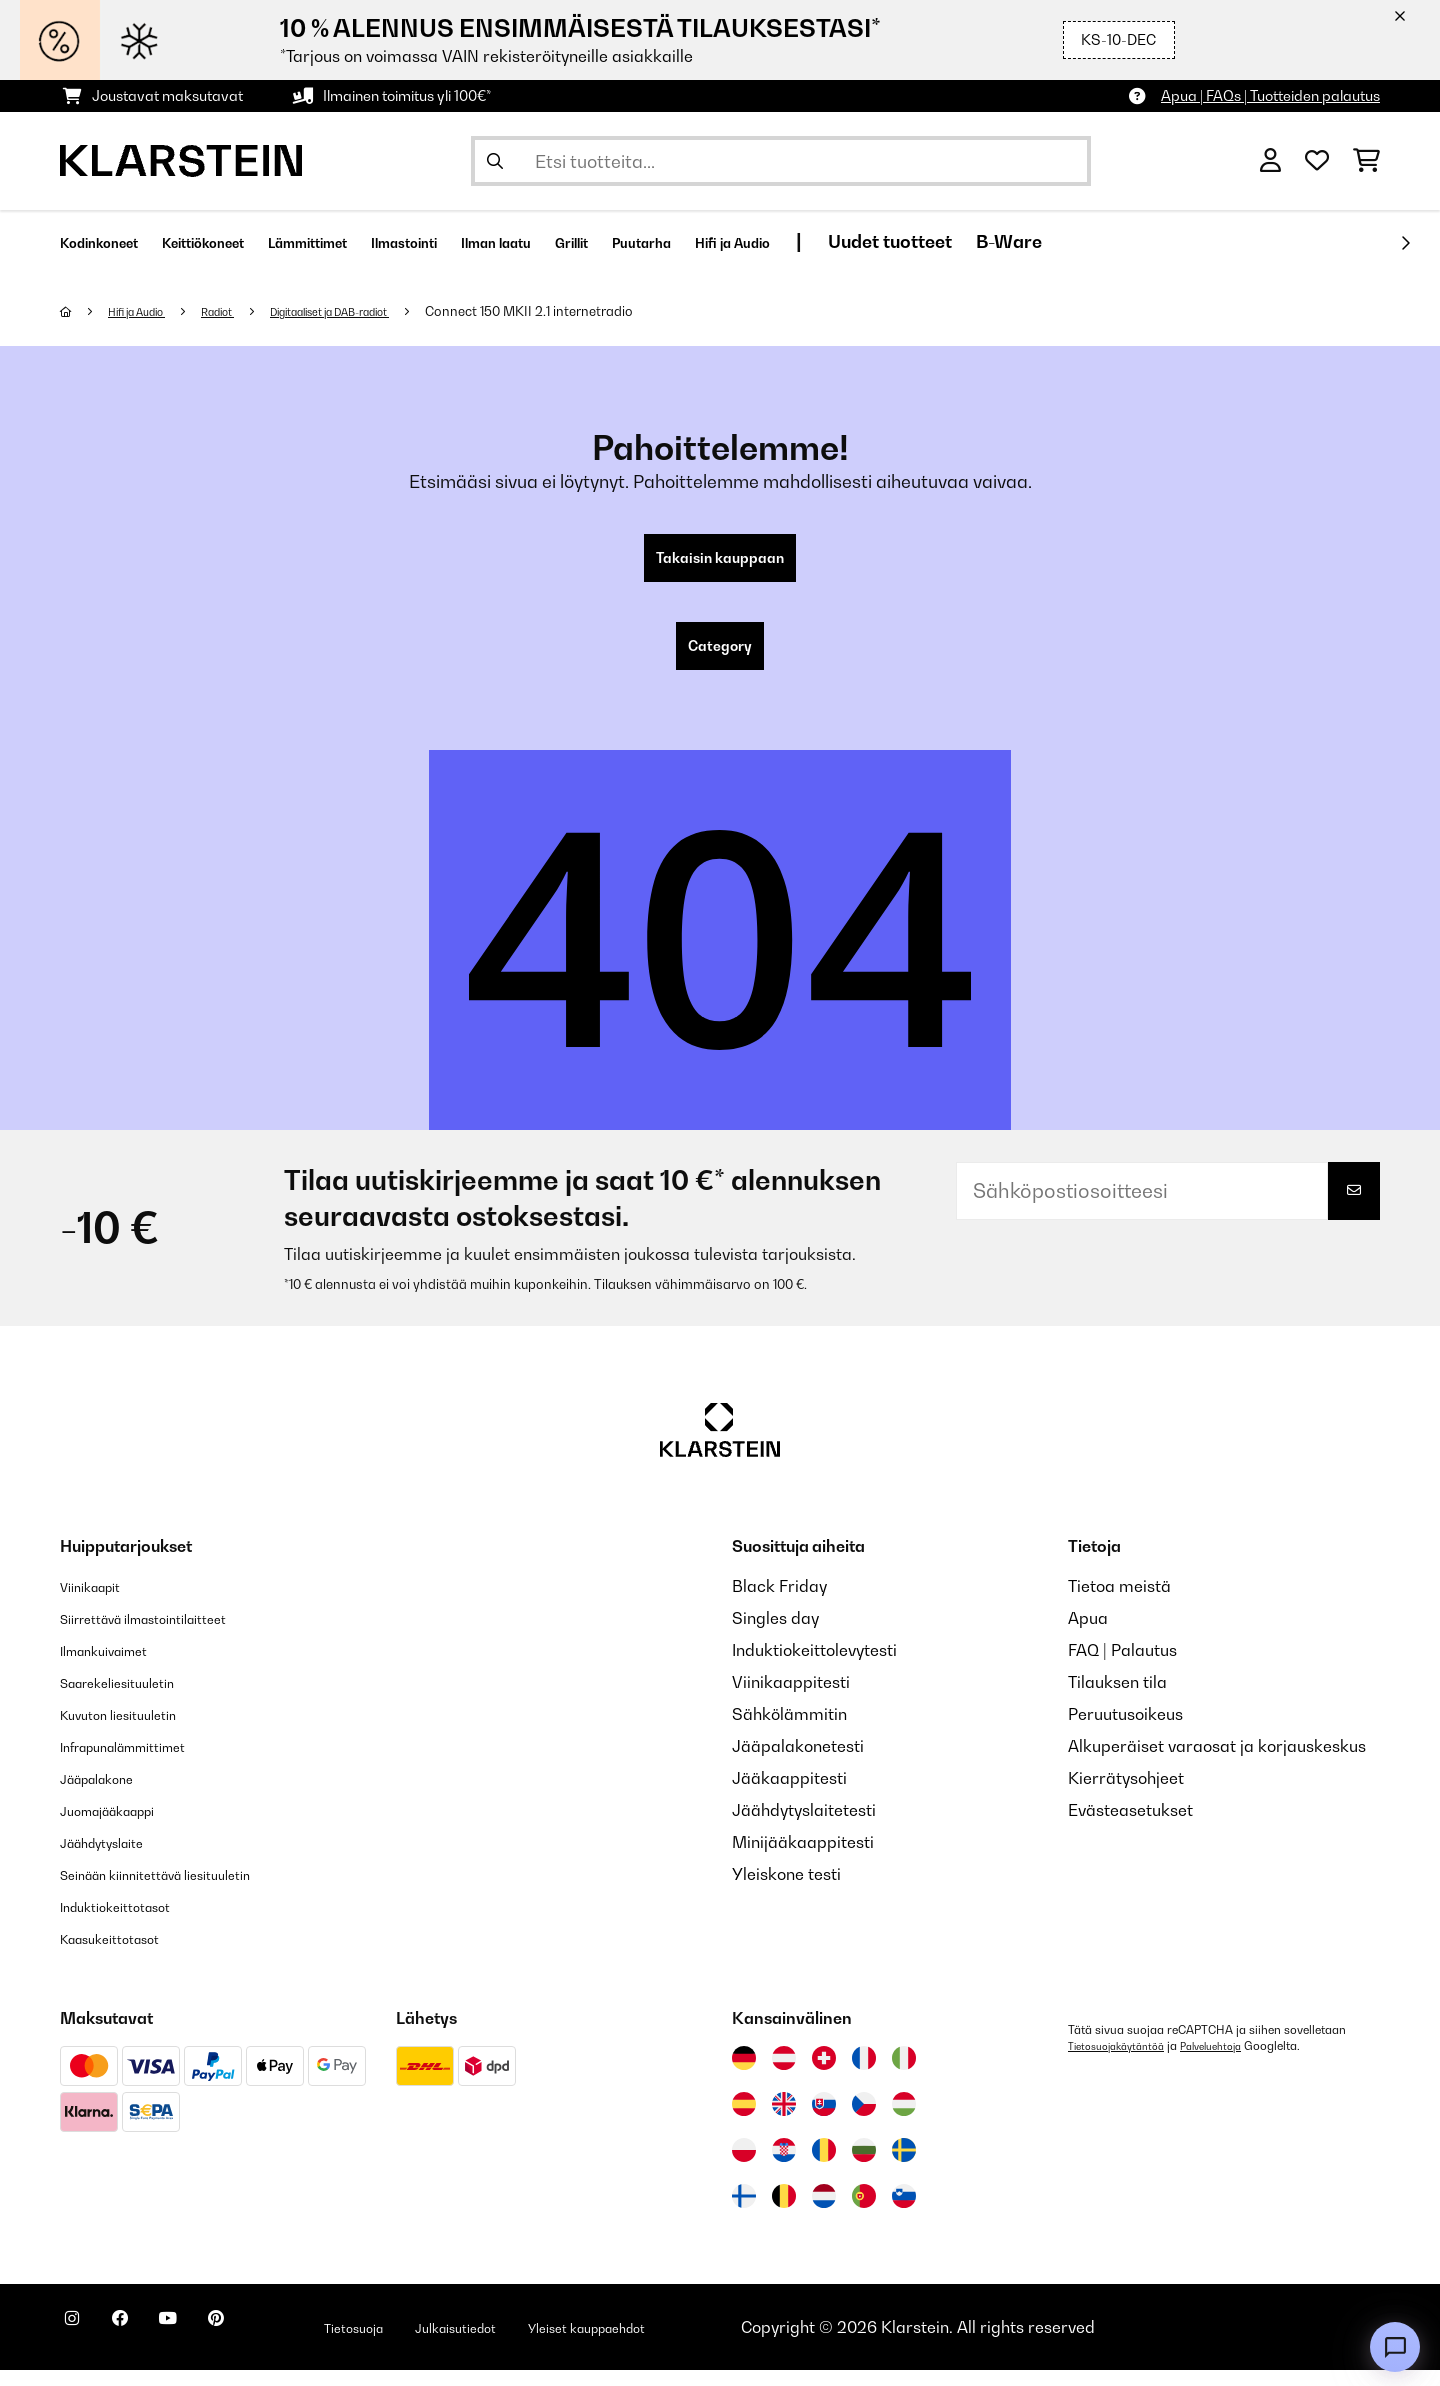  I want to click on [Vieraile Klarstein Italiassa], so click(904, 2074).